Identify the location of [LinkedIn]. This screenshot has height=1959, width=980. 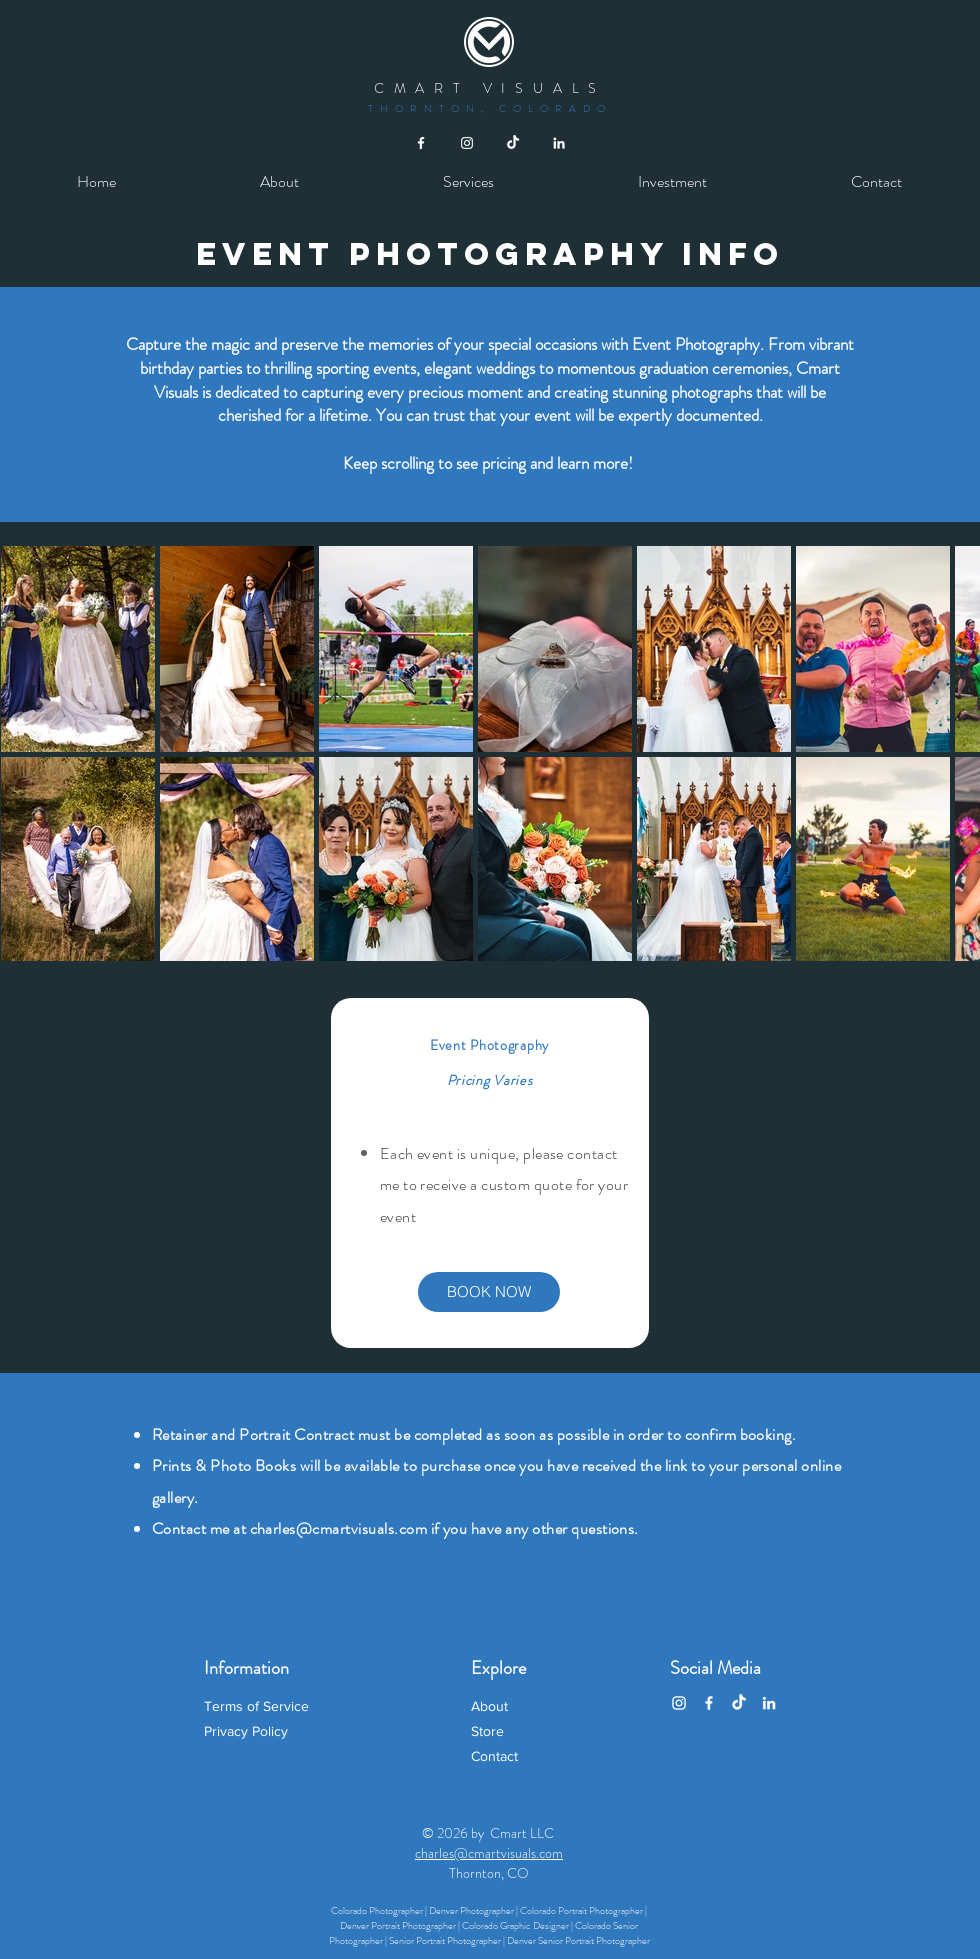
(769, 1703).